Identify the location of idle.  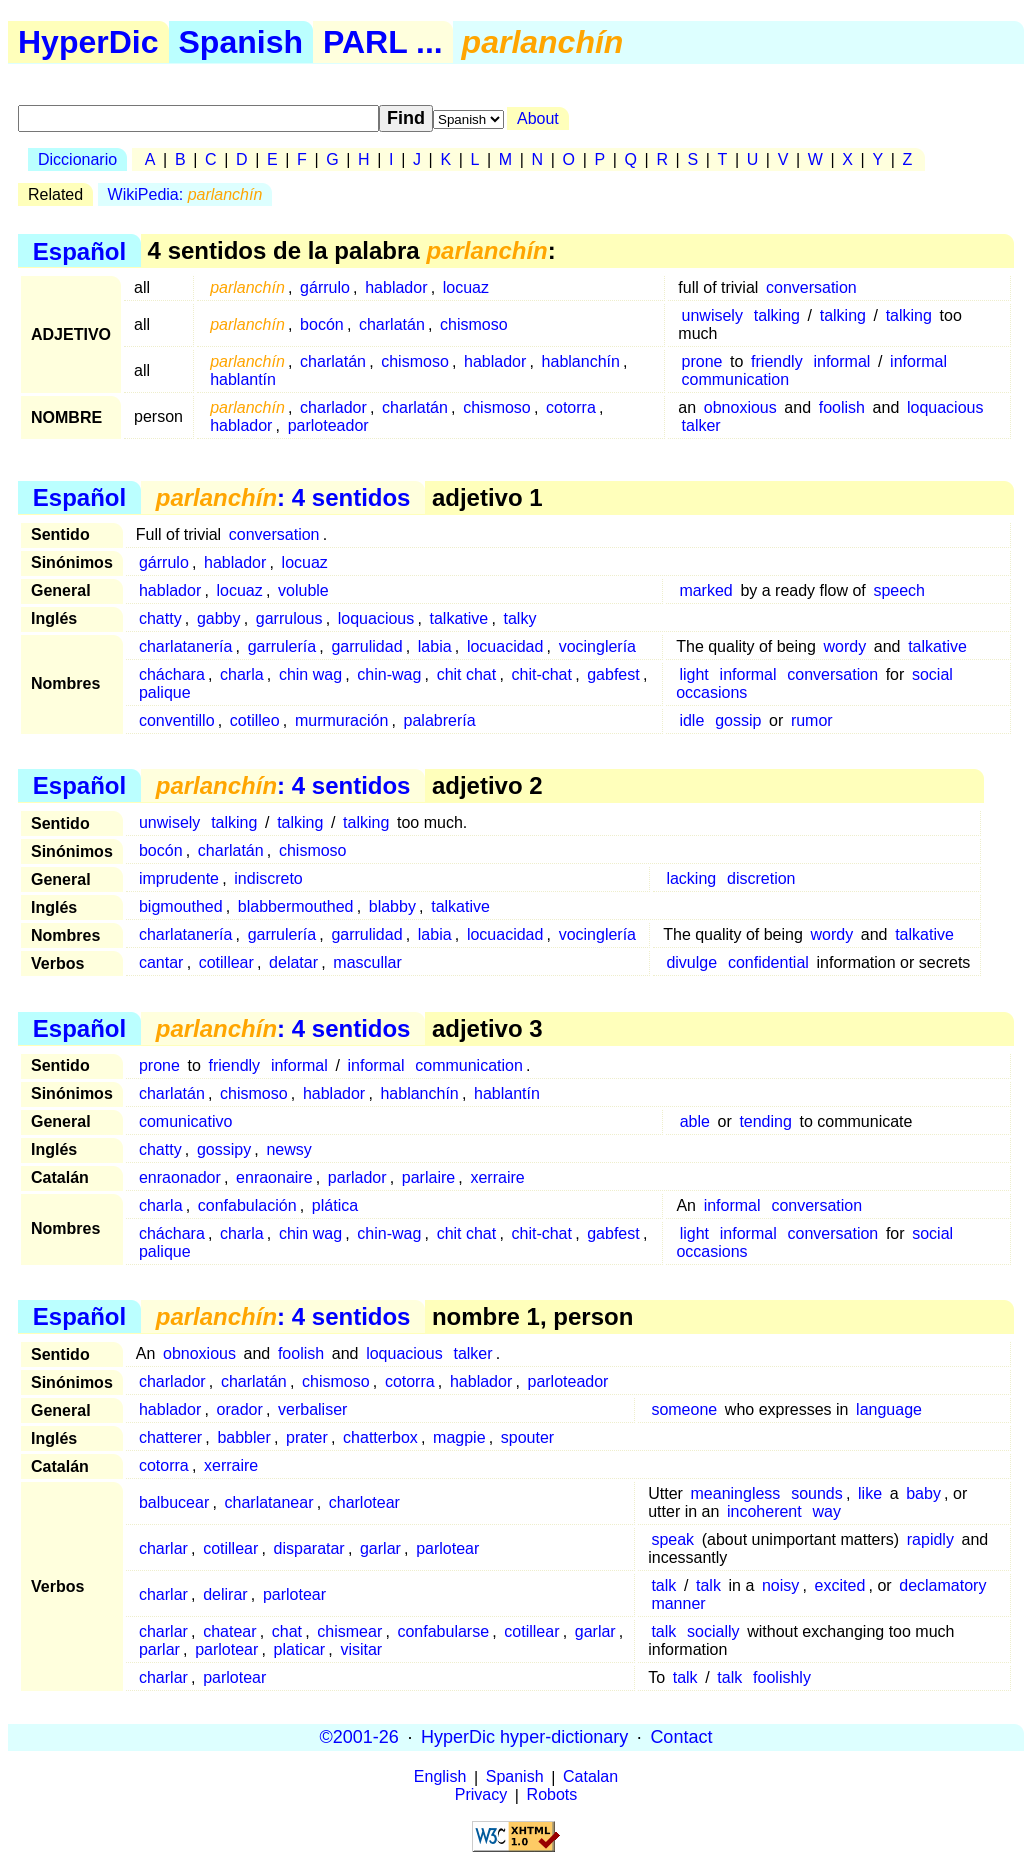
(691, 720).